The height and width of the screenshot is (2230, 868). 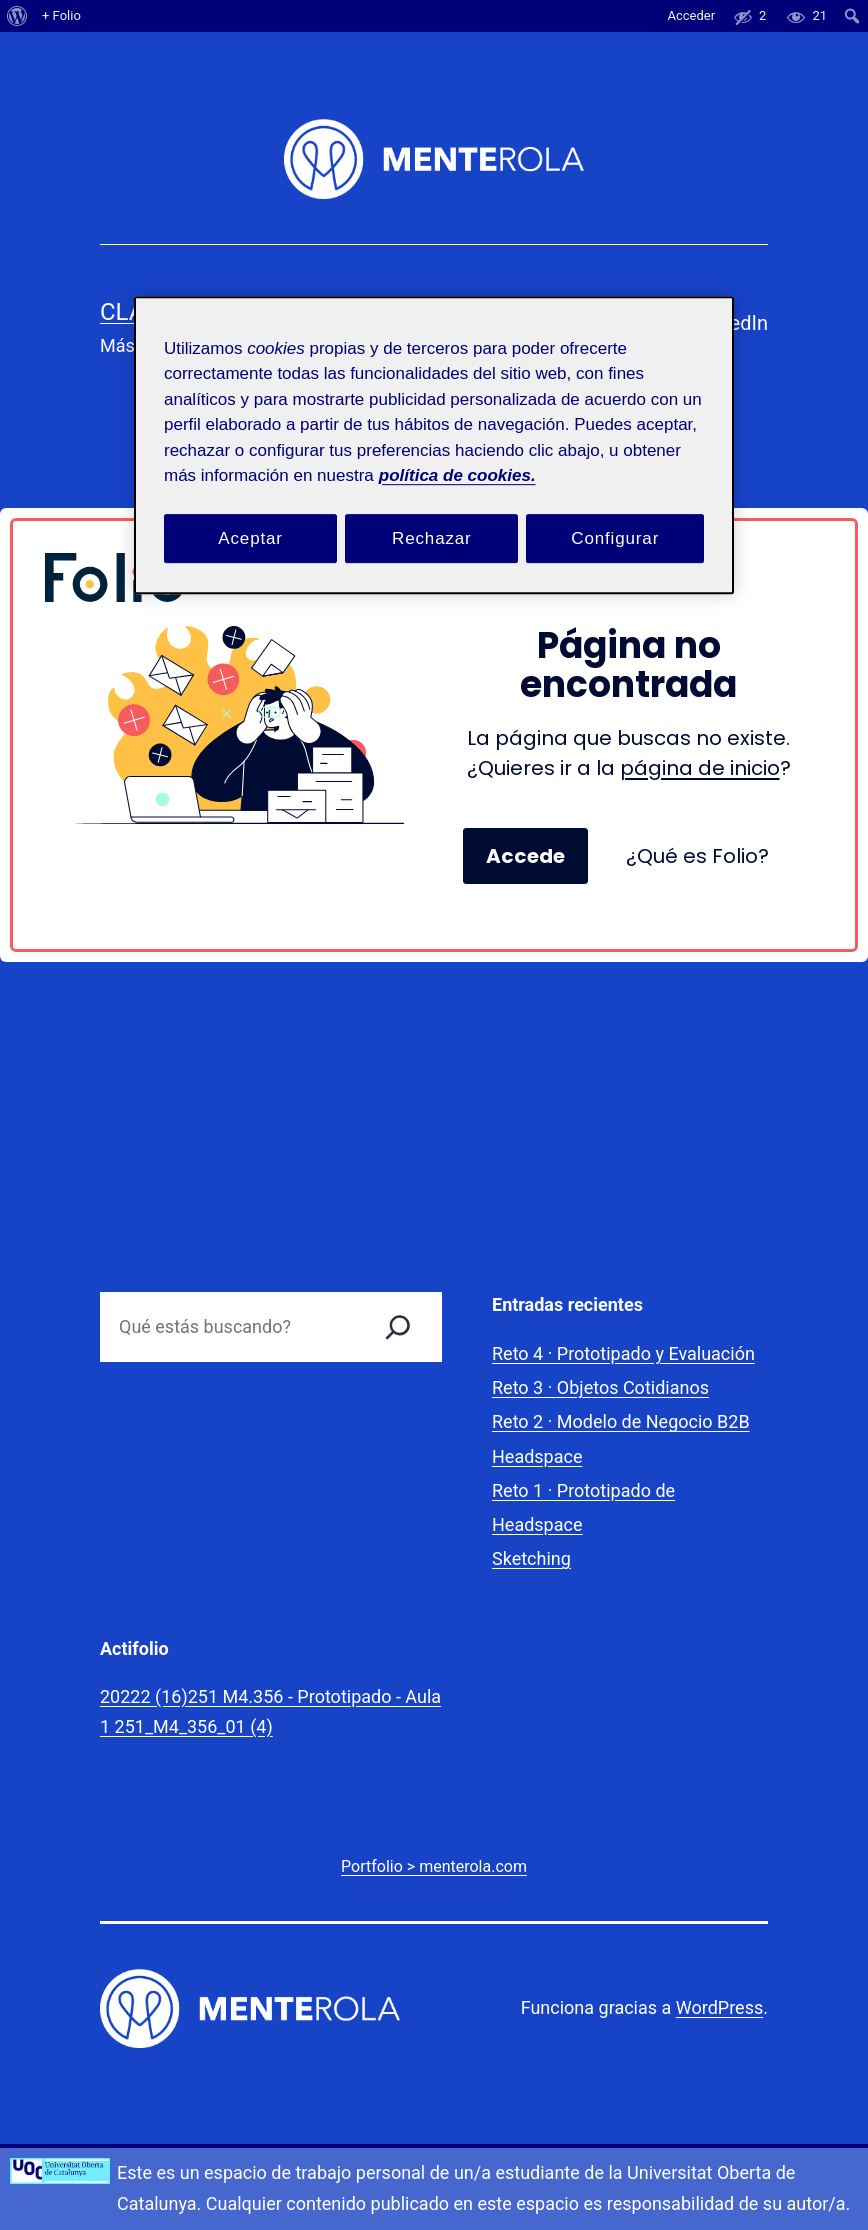 What do you see at coordinates (719, 2007) in the screenshot?
I see `WordPress` at bounding box center [719, 2007].